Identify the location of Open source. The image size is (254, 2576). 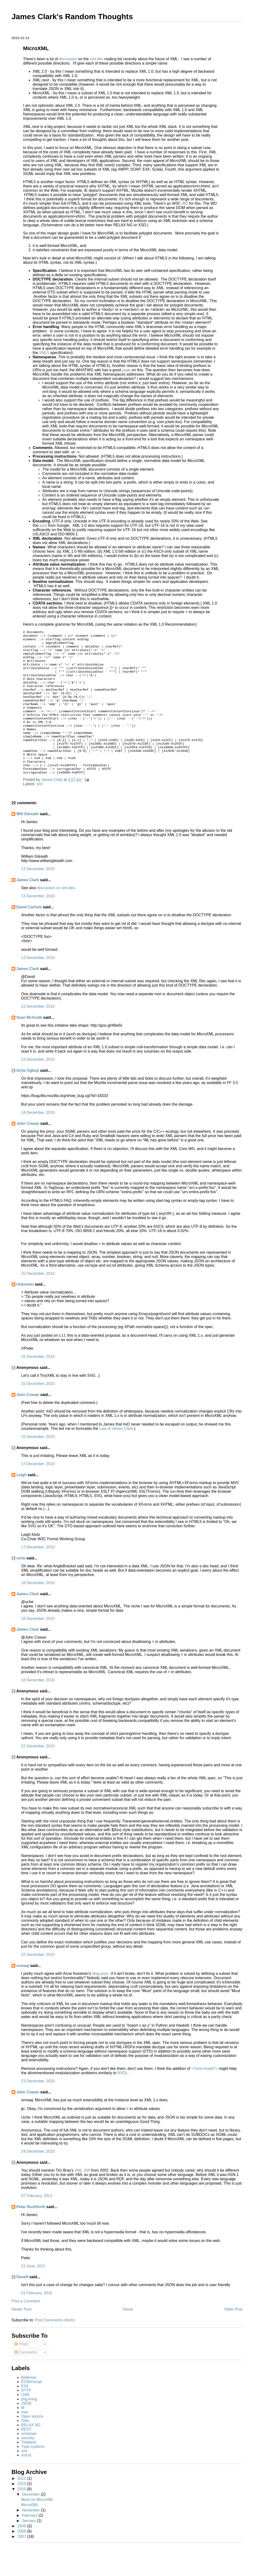
(32, 2445).